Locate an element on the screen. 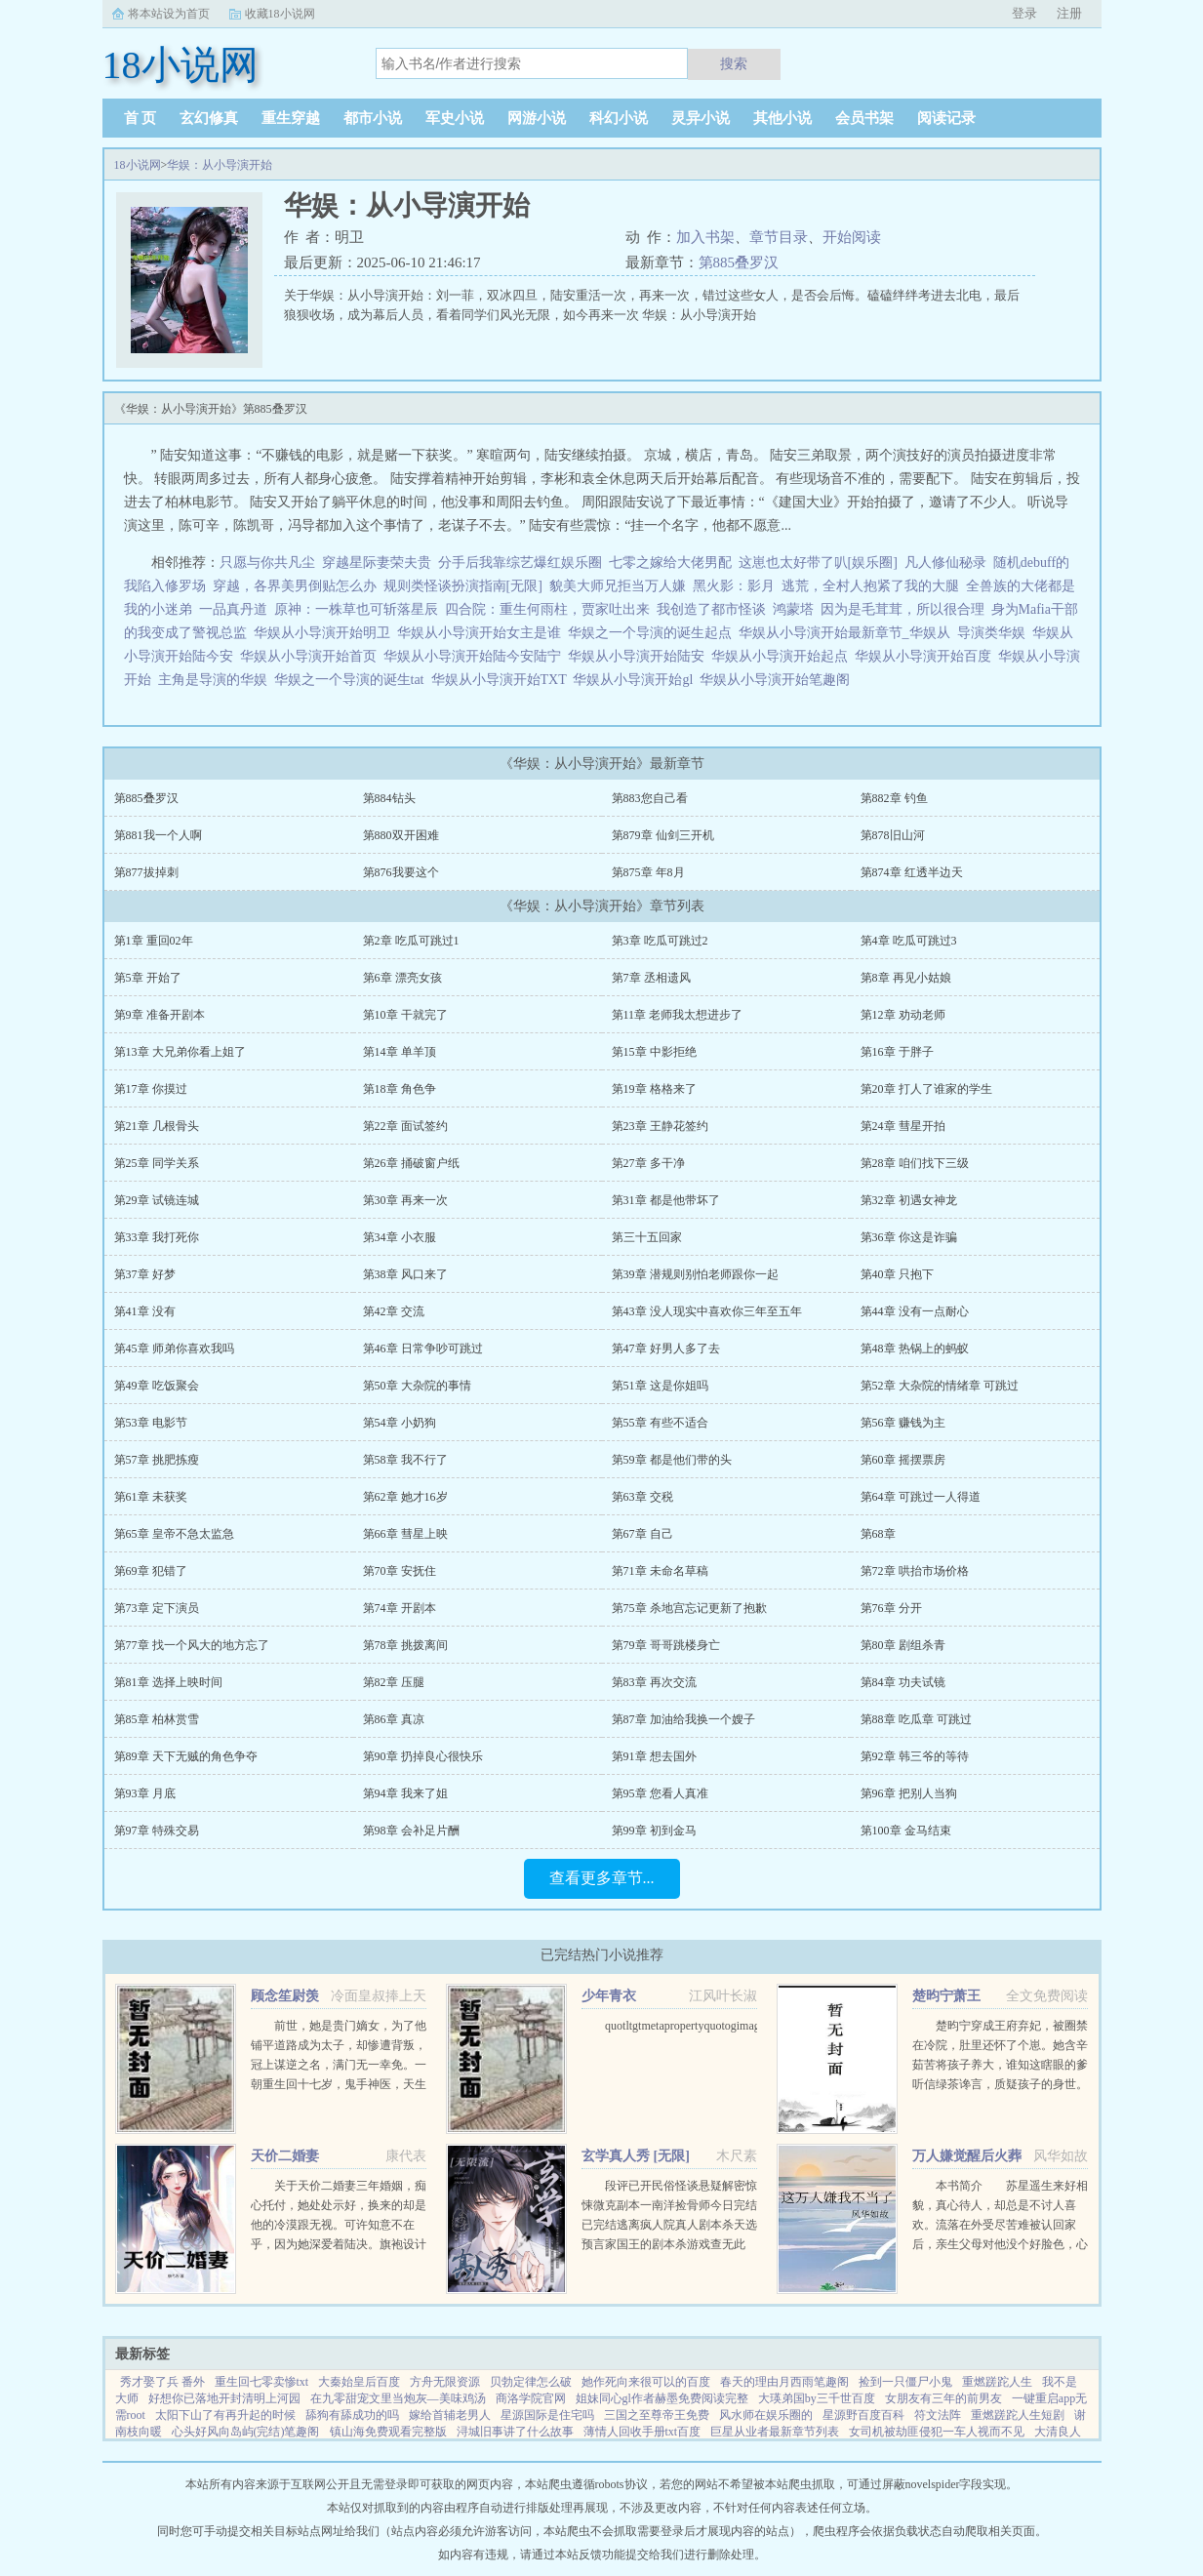 The image size is (1203, 2576). 第98章 会补足片酬 is located at coordinates (411, 1830).